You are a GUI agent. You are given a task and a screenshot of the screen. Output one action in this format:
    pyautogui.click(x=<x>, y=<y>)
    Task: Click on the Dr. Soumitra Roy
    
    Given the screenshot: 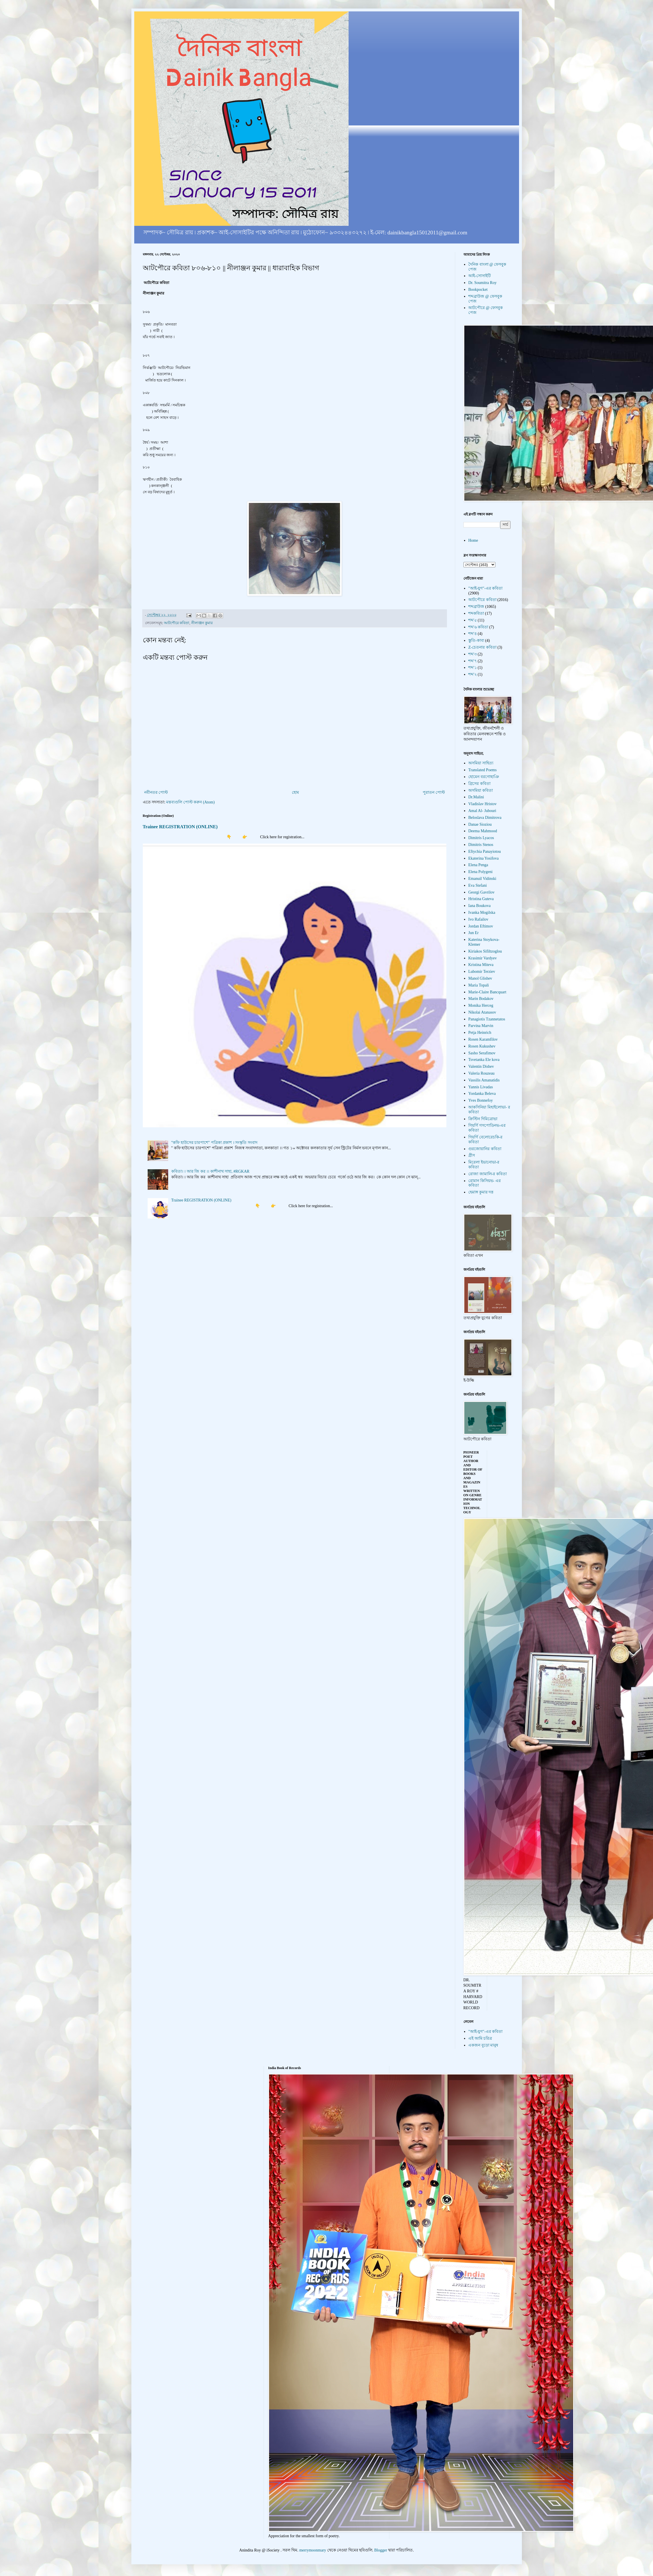 What is the action you would take?
    pyautogui.click(x=482, y=283)
    